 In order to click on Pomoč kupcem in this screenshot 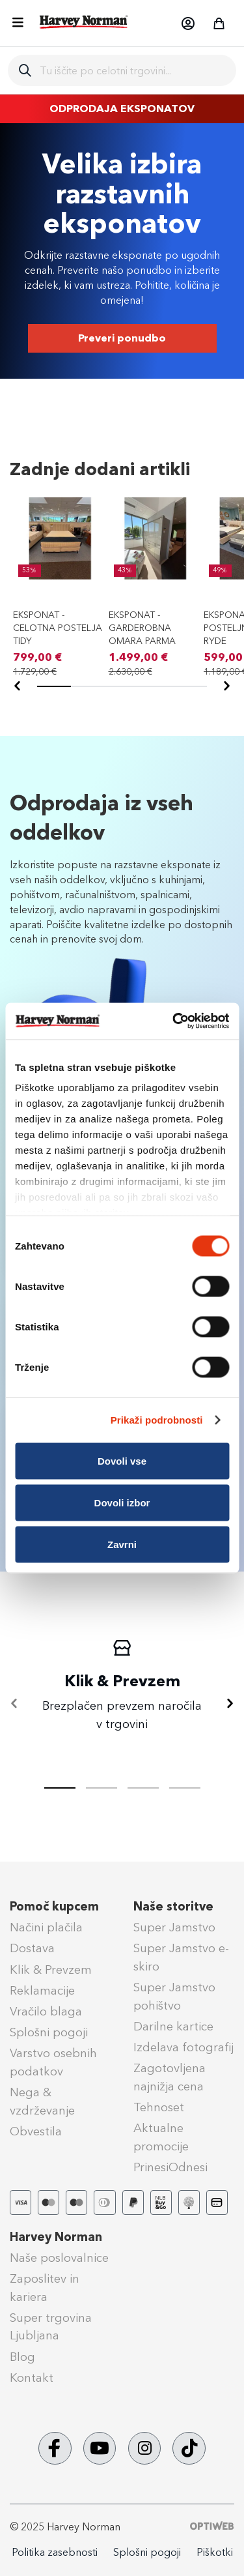, I will do `click(54, 1906)`.